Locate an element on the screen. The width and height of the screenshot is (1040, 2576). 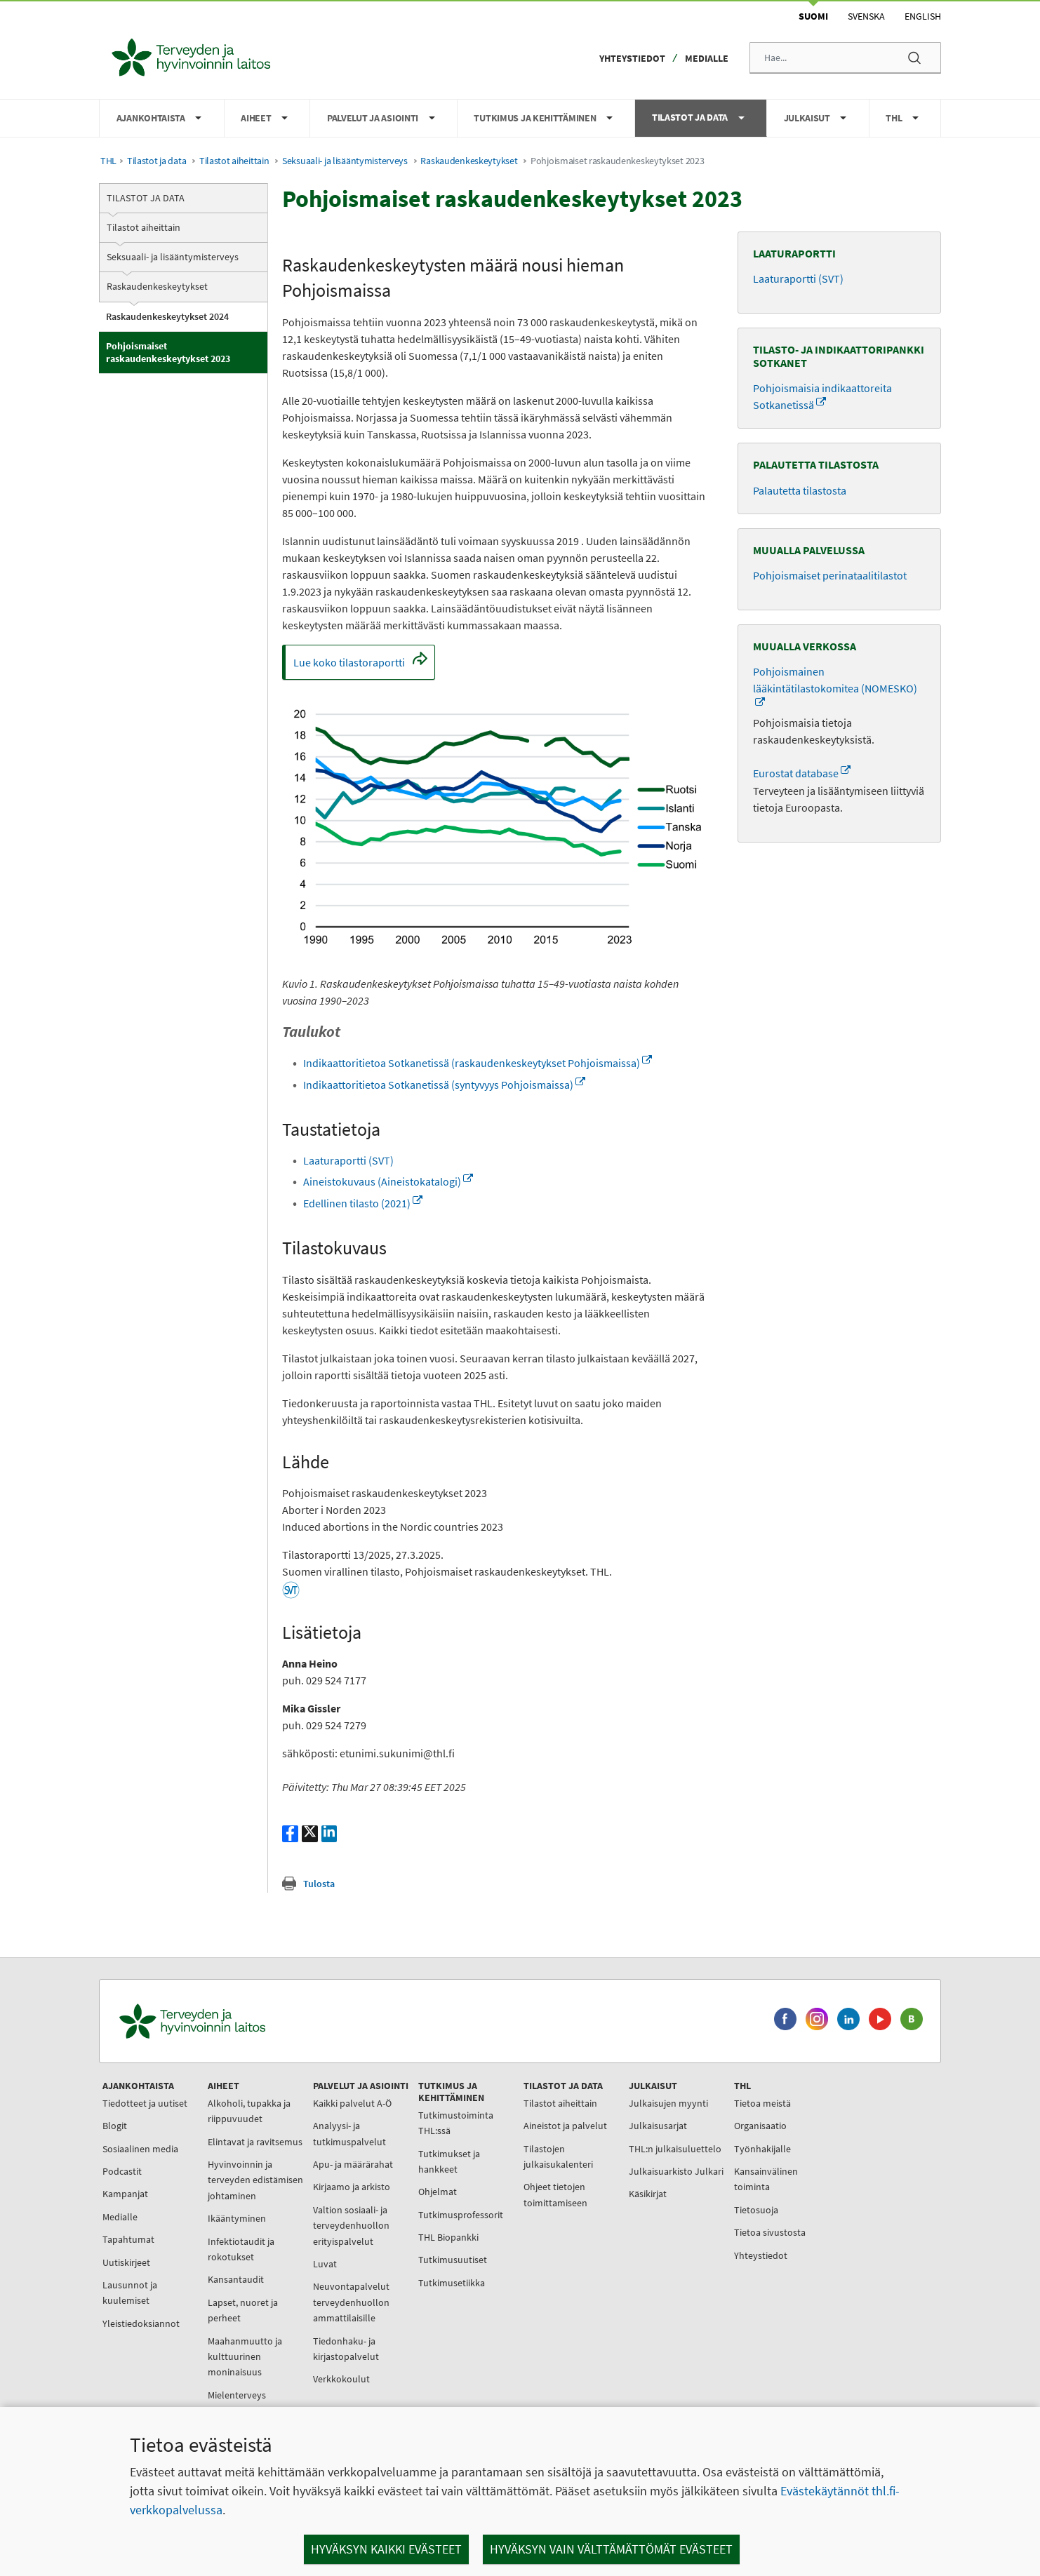
Tutkimusprofessorit is located at coordinates (460, 2214).